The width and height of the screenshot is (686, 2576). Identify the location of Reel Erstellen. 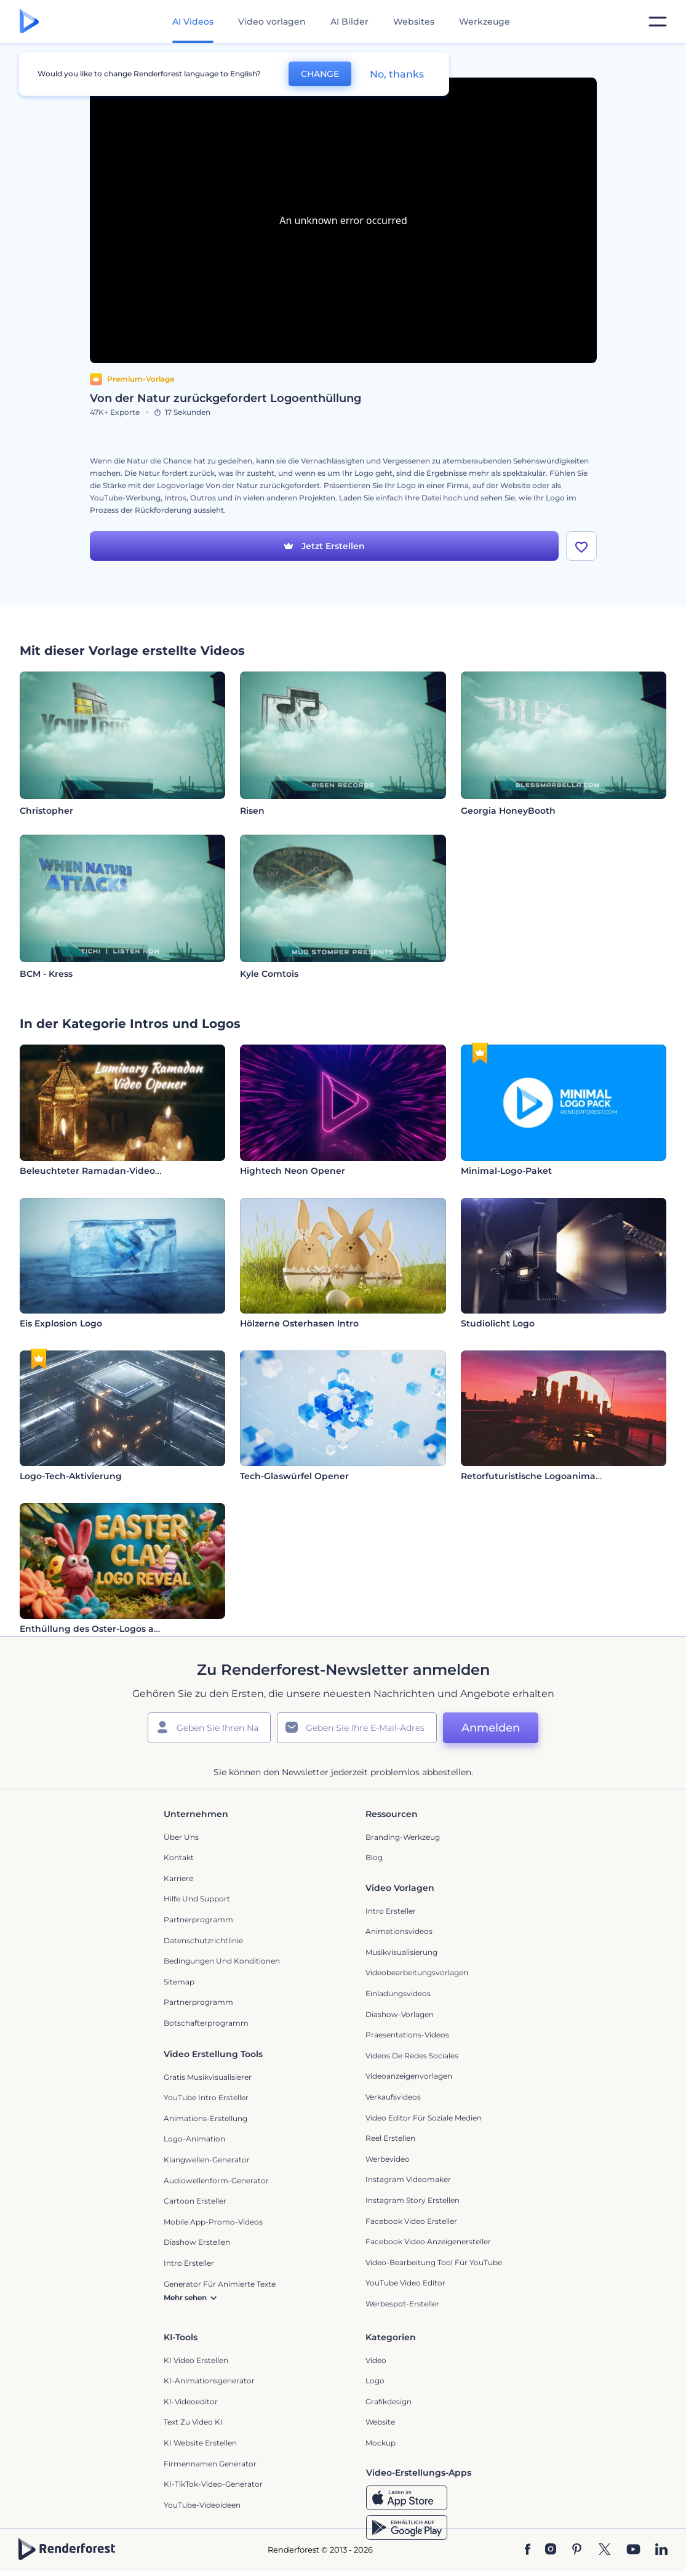
(390, 2138).